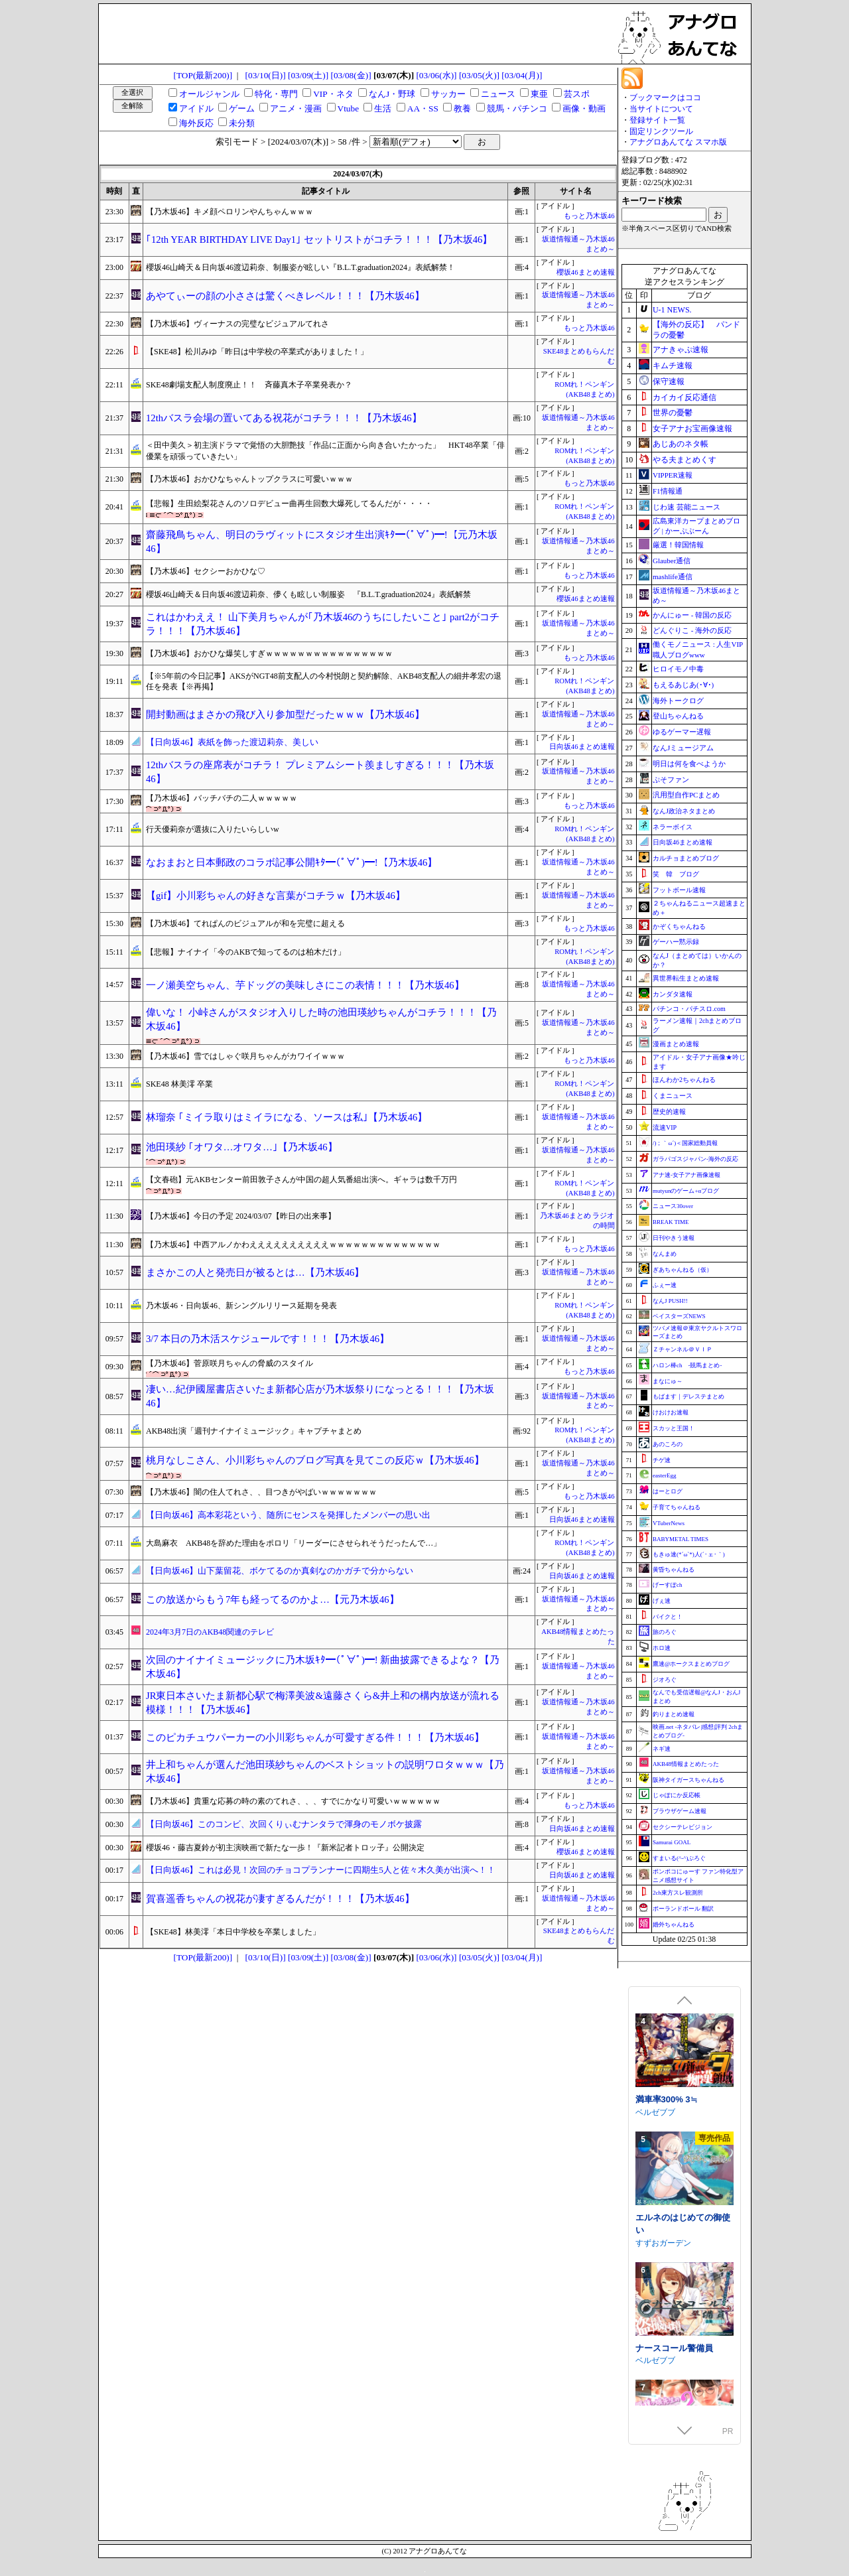 The width and height of the screenshot is (849, 2576). Describe the element at coordinates (668, 1381) in the screenshot. I see `まなにゅ～` at that location.